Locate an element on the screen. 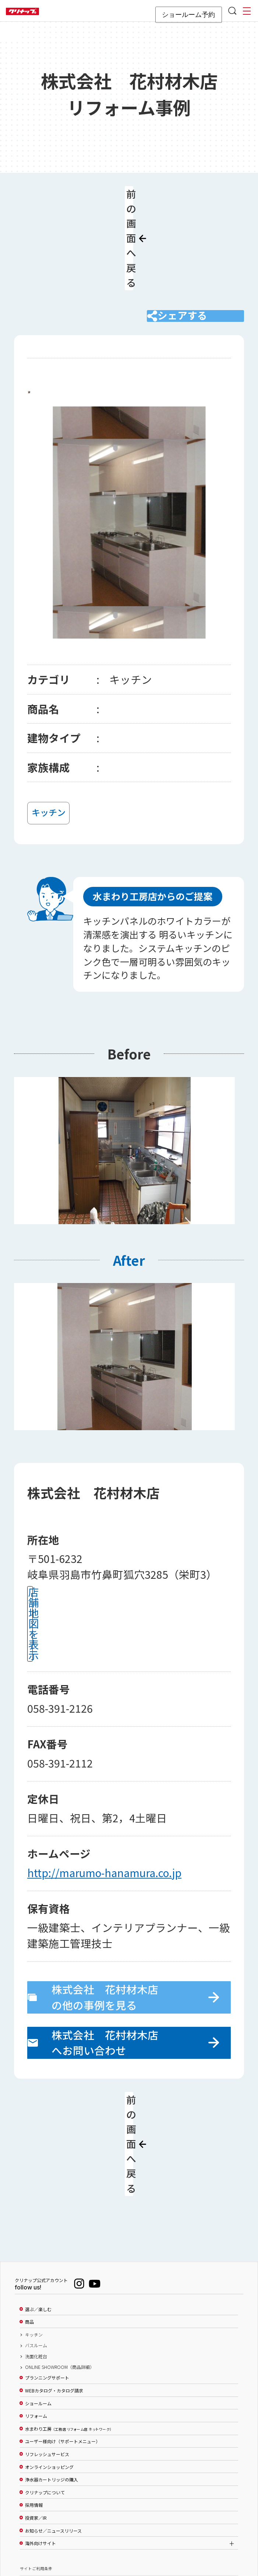  サイトご利用条件 is located at coordinates (36, 2466).